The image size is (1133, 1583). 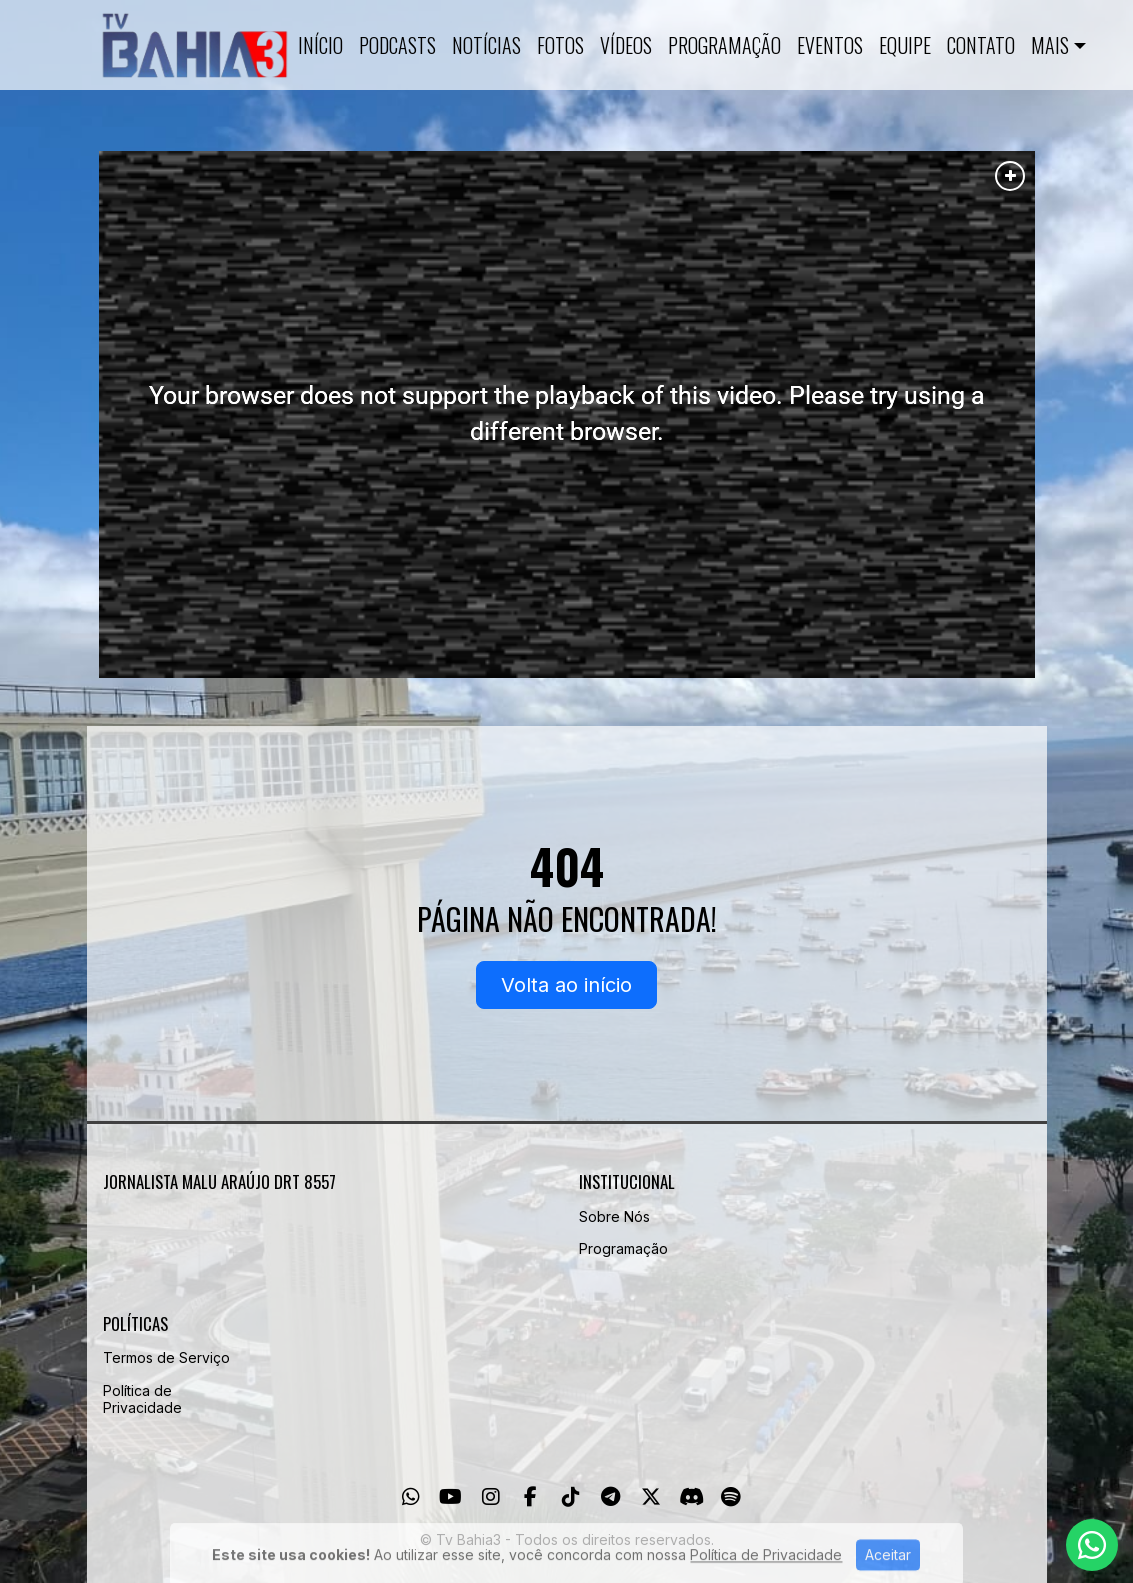 What do you see at coordinates (560, 45) in the screenshot?
I see `Fotos` at bounding box center [560, 45].